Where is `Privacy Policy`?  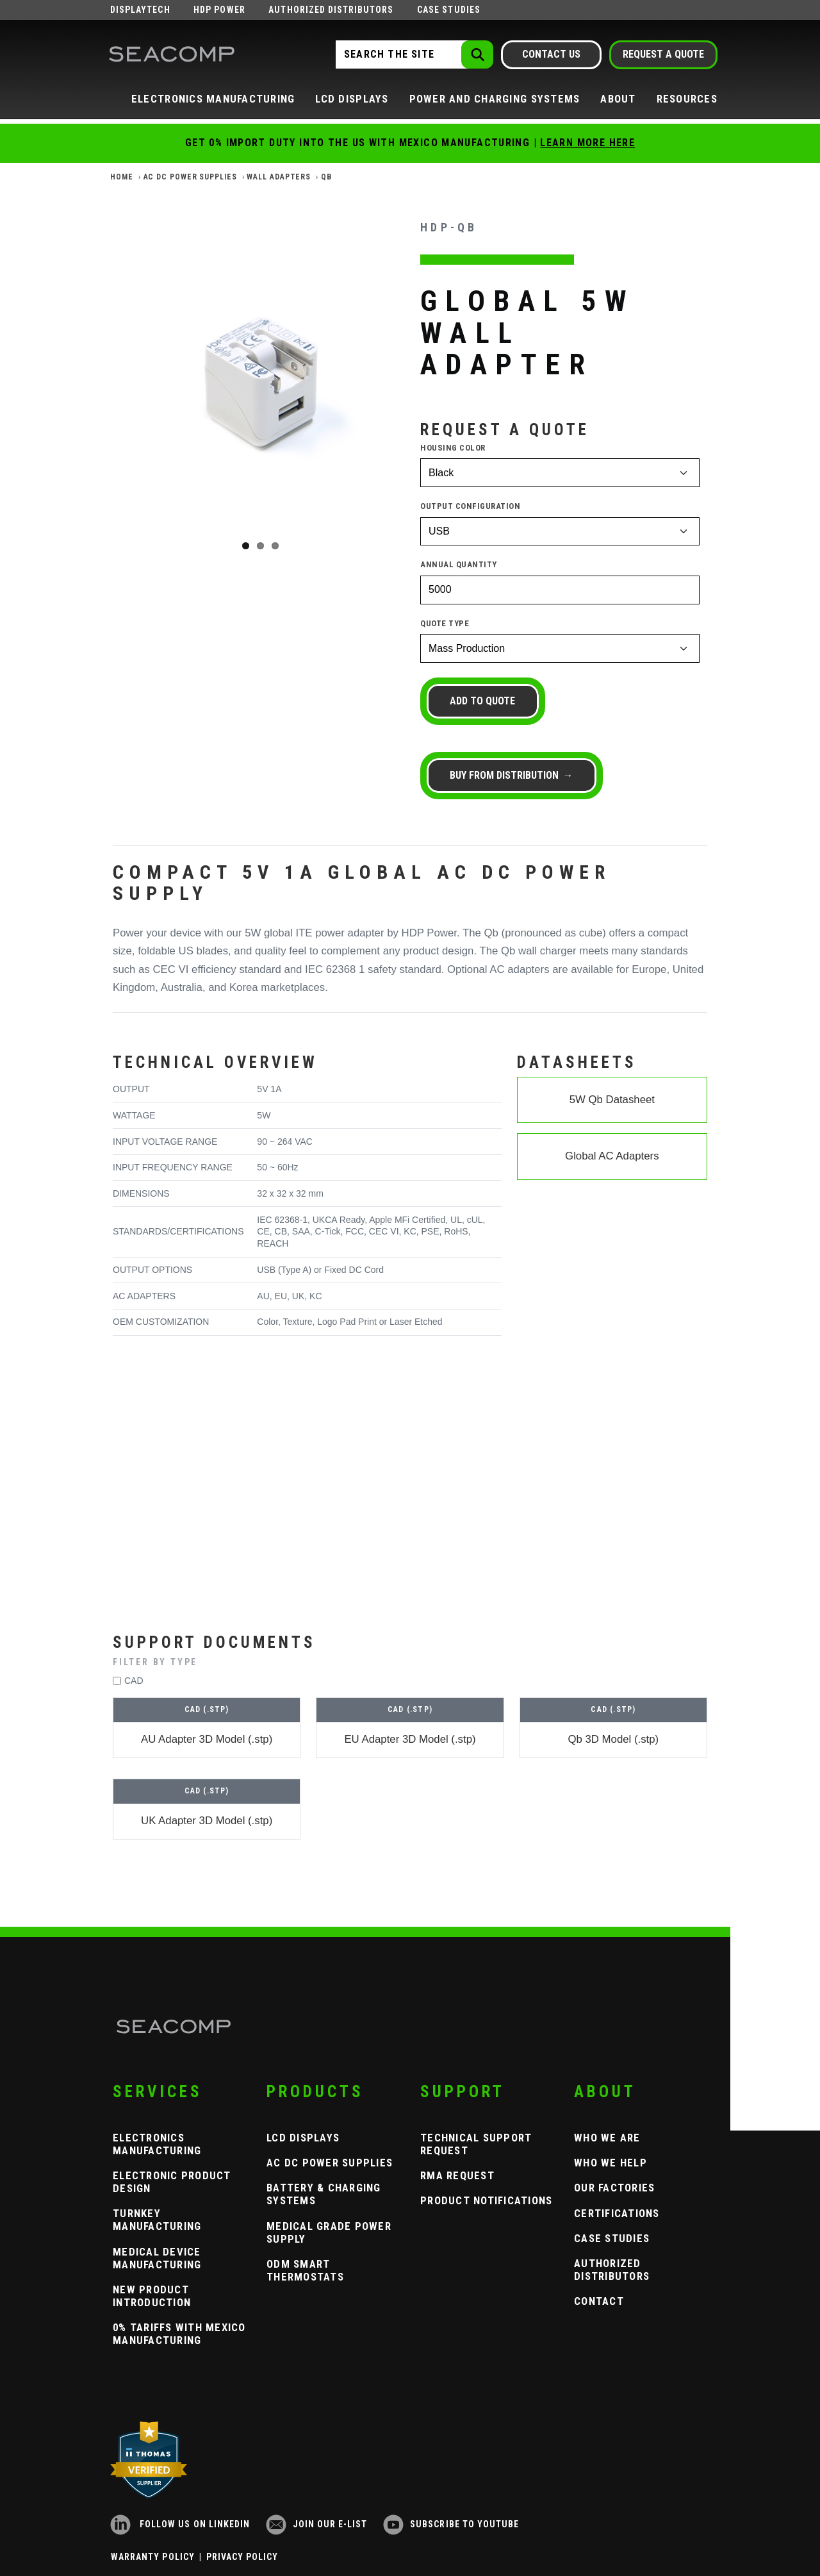 Privacy Policy is located at coordinates (242, 2557).